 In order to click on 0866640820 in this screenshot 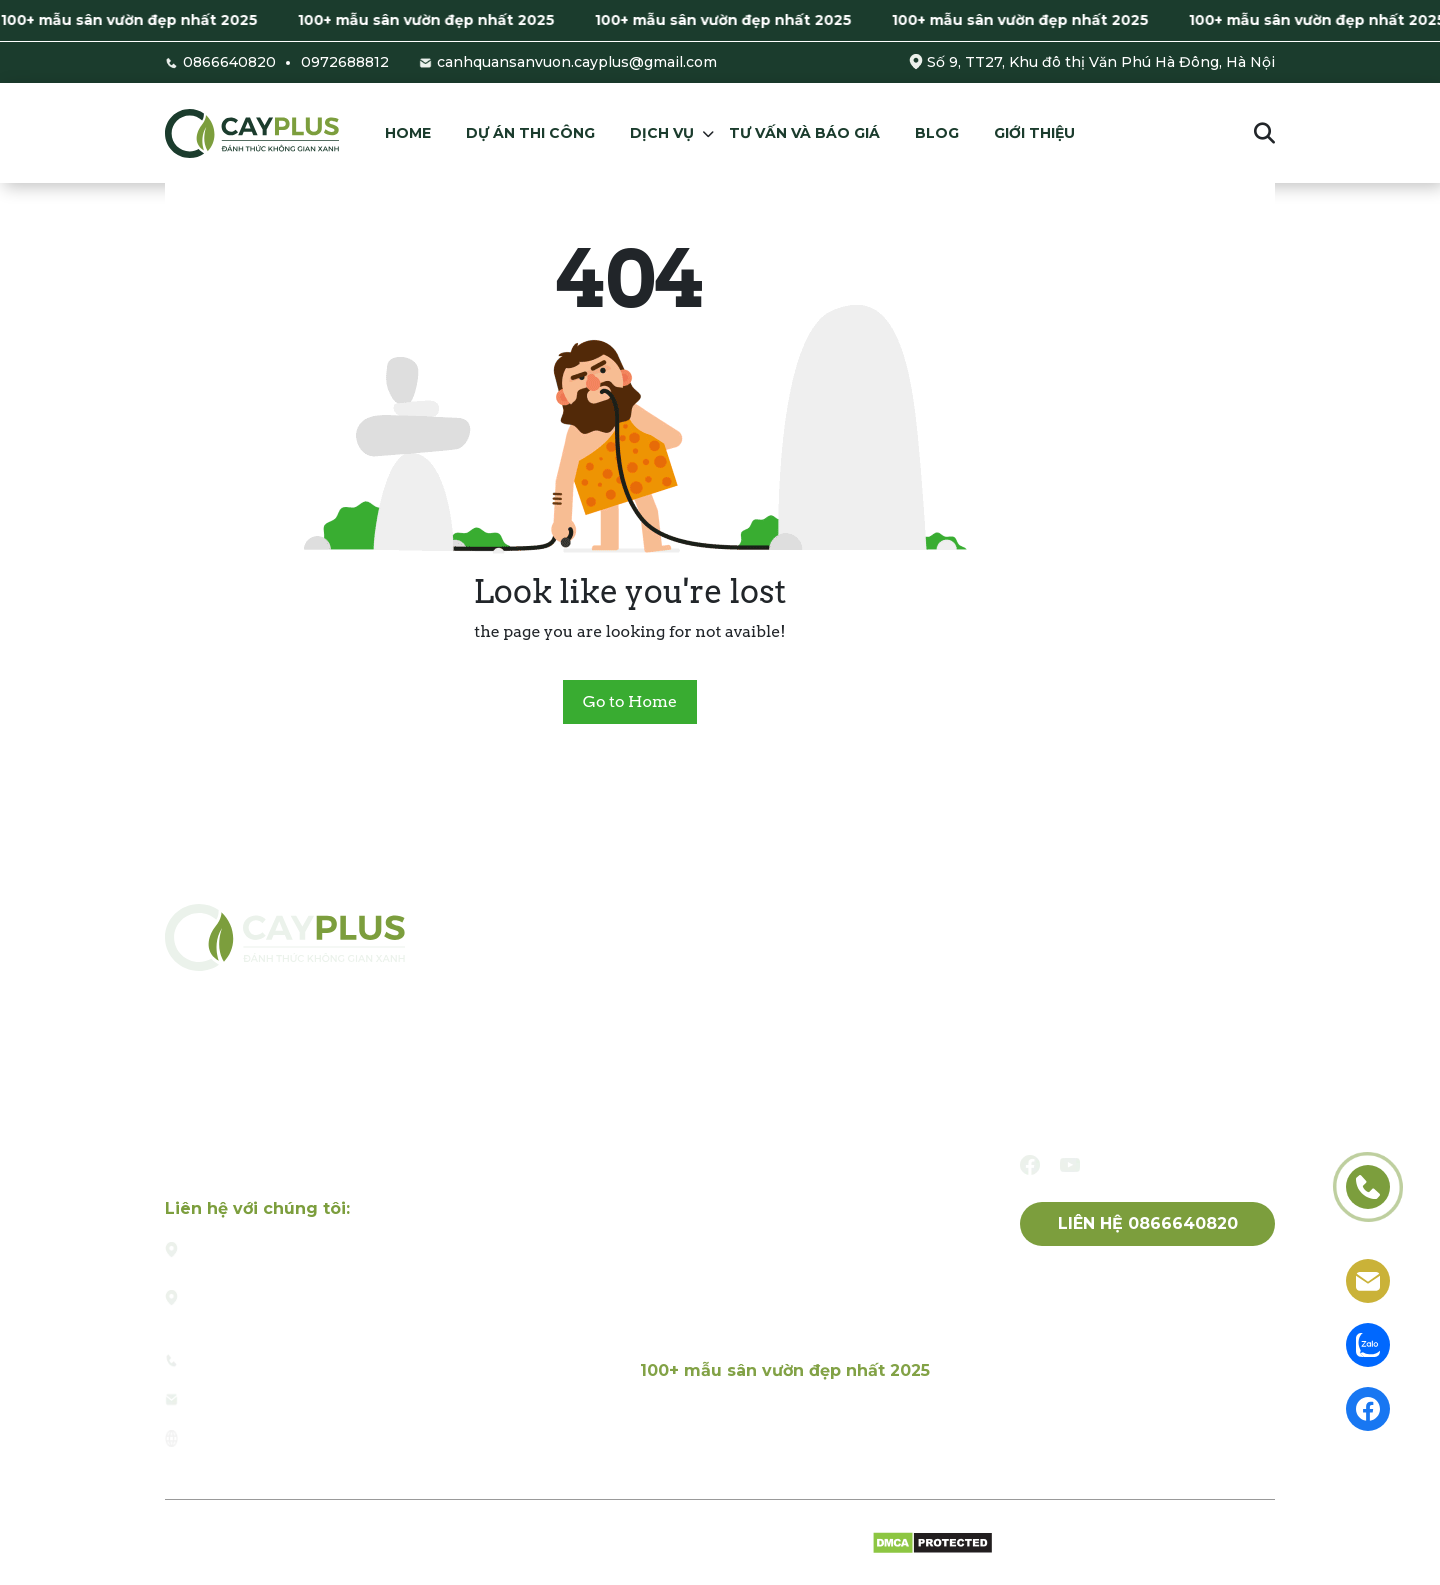, I will do `click(229, 62)`.